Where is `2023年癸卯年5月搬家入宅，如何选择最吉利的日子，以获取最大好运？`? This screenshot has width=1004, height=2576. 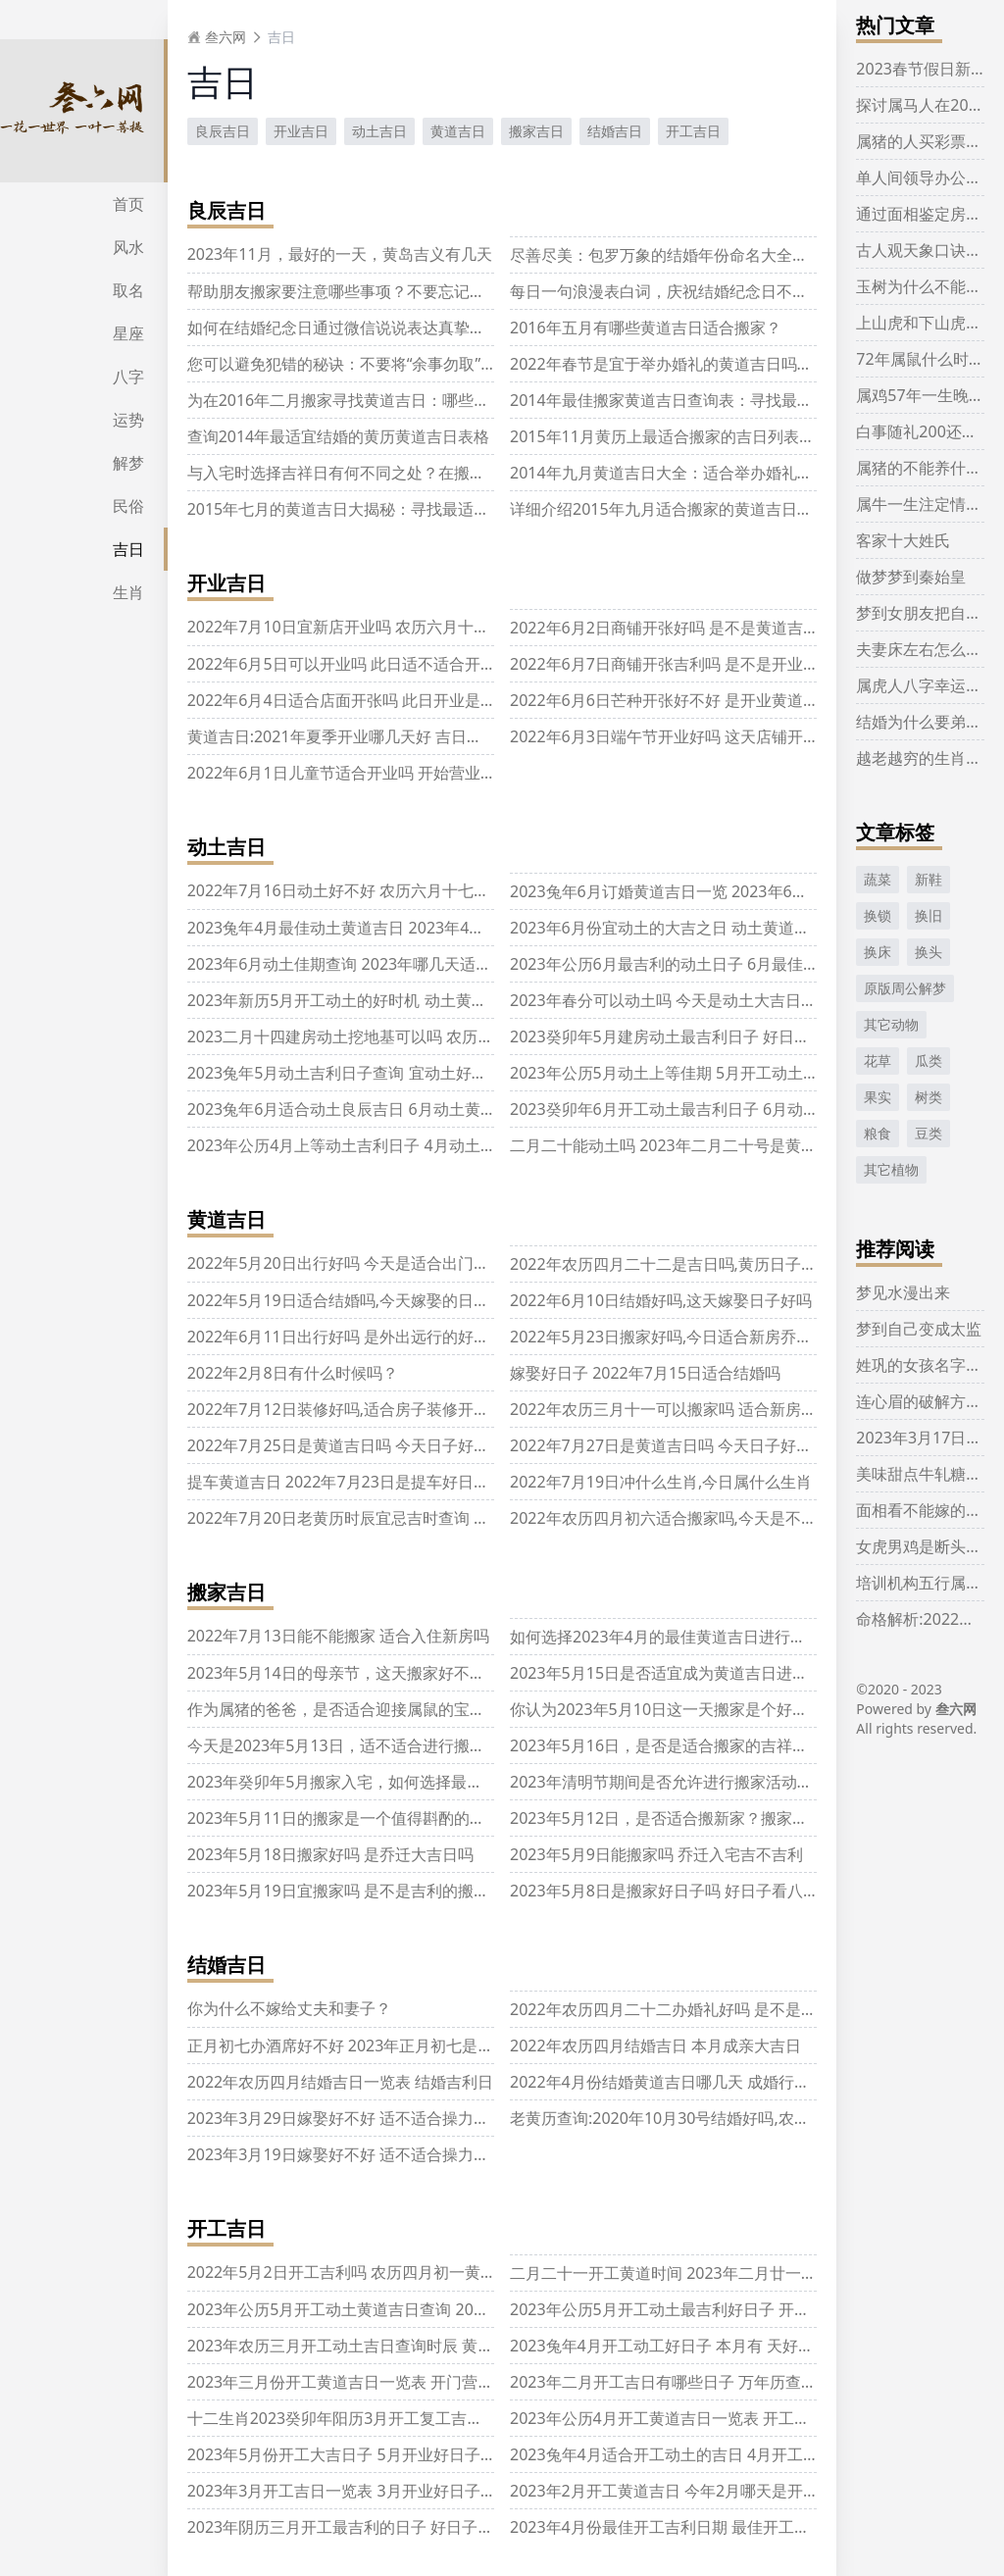
2023年癸卯年5月搬家入宅，如何选择最吉利的日子，以获取最大好运？ is located at coordinates (437, 1782).